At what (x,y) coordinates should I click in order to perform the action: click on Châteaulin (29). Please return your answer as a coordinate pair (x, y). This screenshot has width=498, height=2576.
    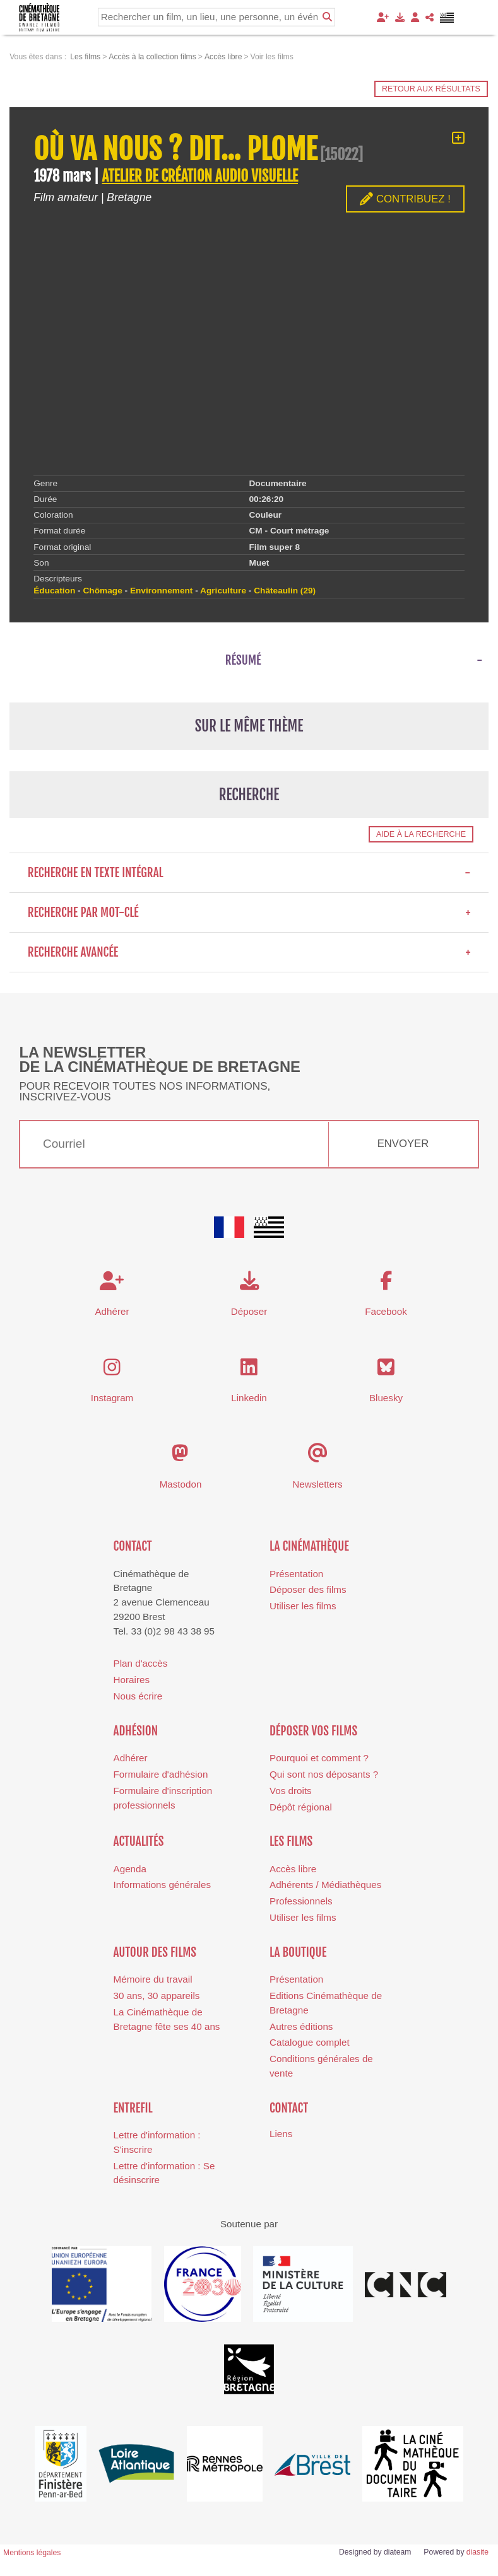
    Looking at the image, I should click on (285, 590).